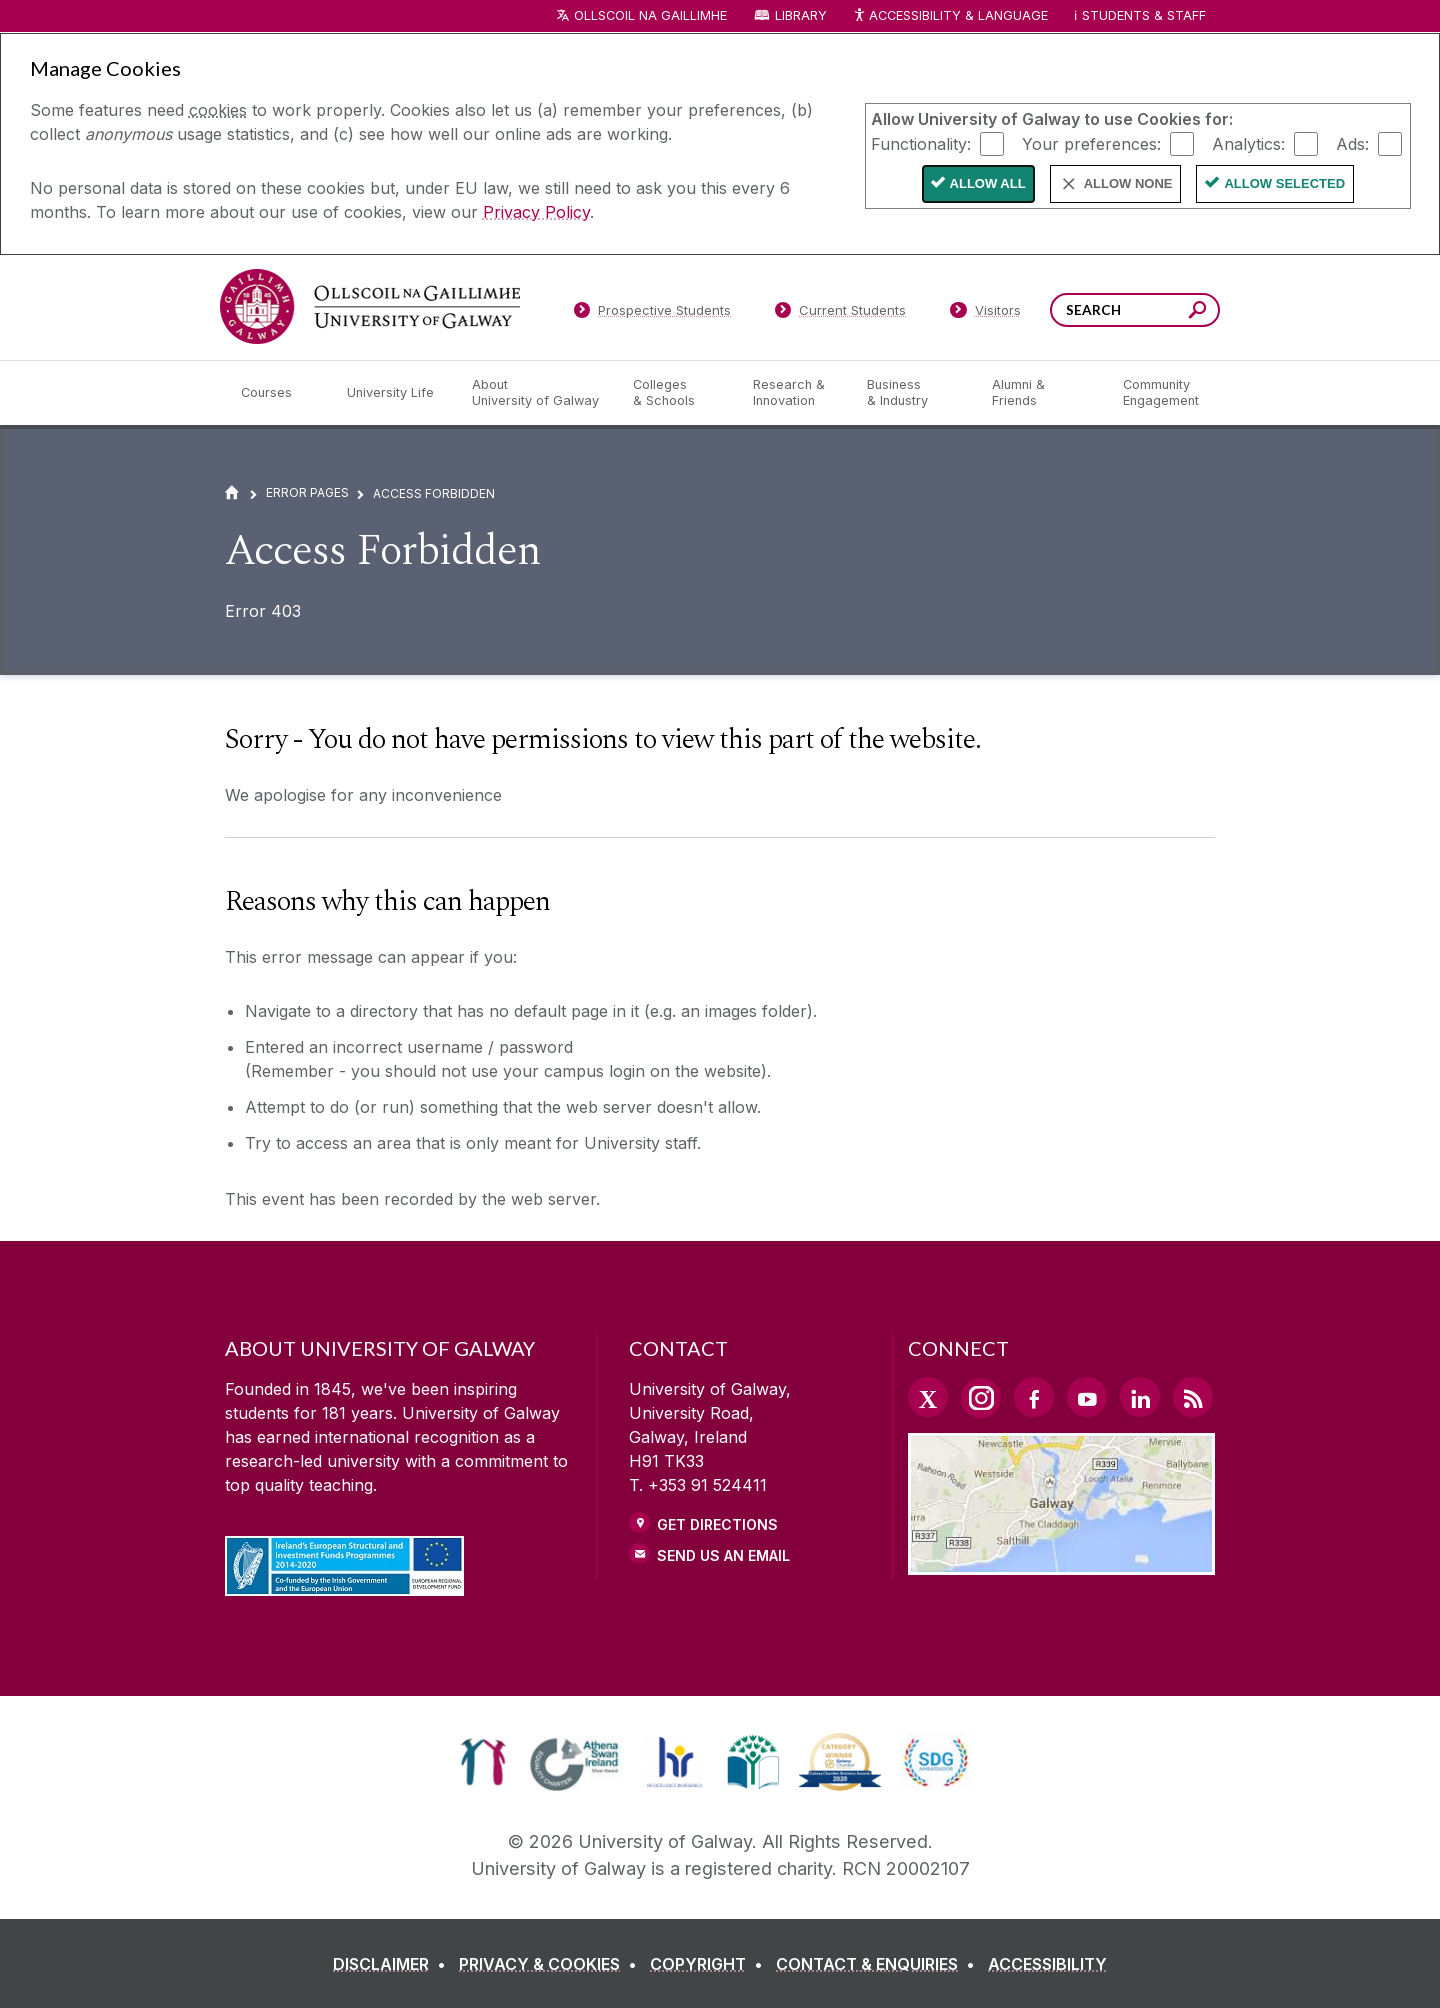  What do you see at coordinates (981, 1398) in the screenshot?
I see `[Instagram Link]` at bounding box center [981, 1398].